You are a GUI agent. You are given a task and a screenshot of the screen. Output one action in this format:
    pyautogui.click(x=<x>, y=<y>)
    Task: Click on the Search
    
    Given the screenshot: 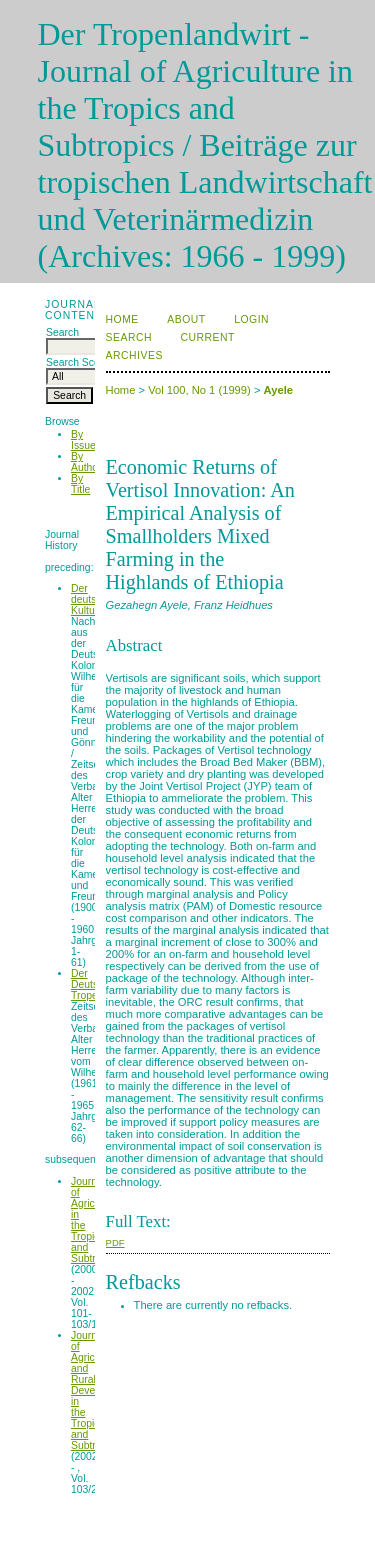 What is the action you would take?
    pyautogui.click(x=129, y=337)
    